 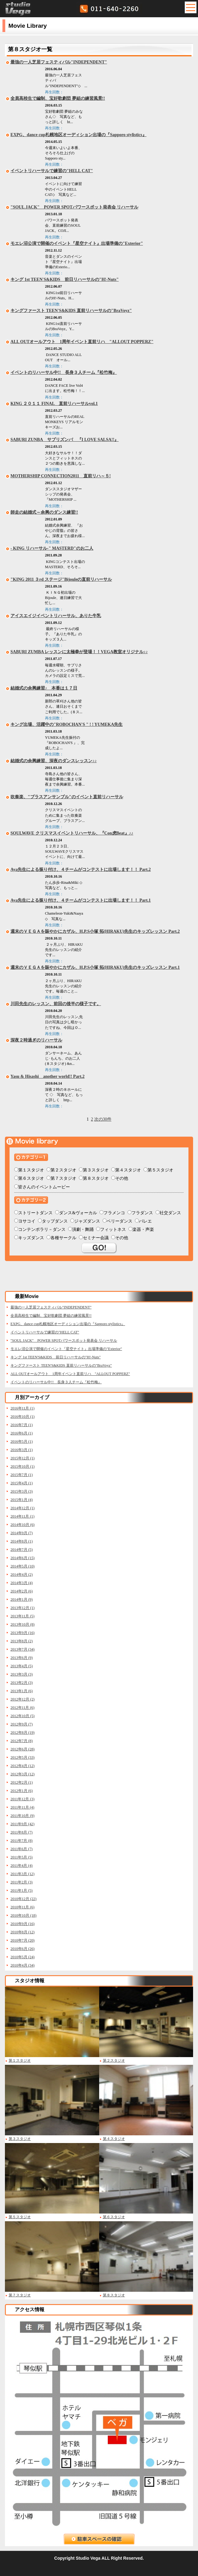 What do you see at coordinates (21, 1541) in the screenshot?
I see `2014年8月 (1)` at bounding box center [21, 1541].